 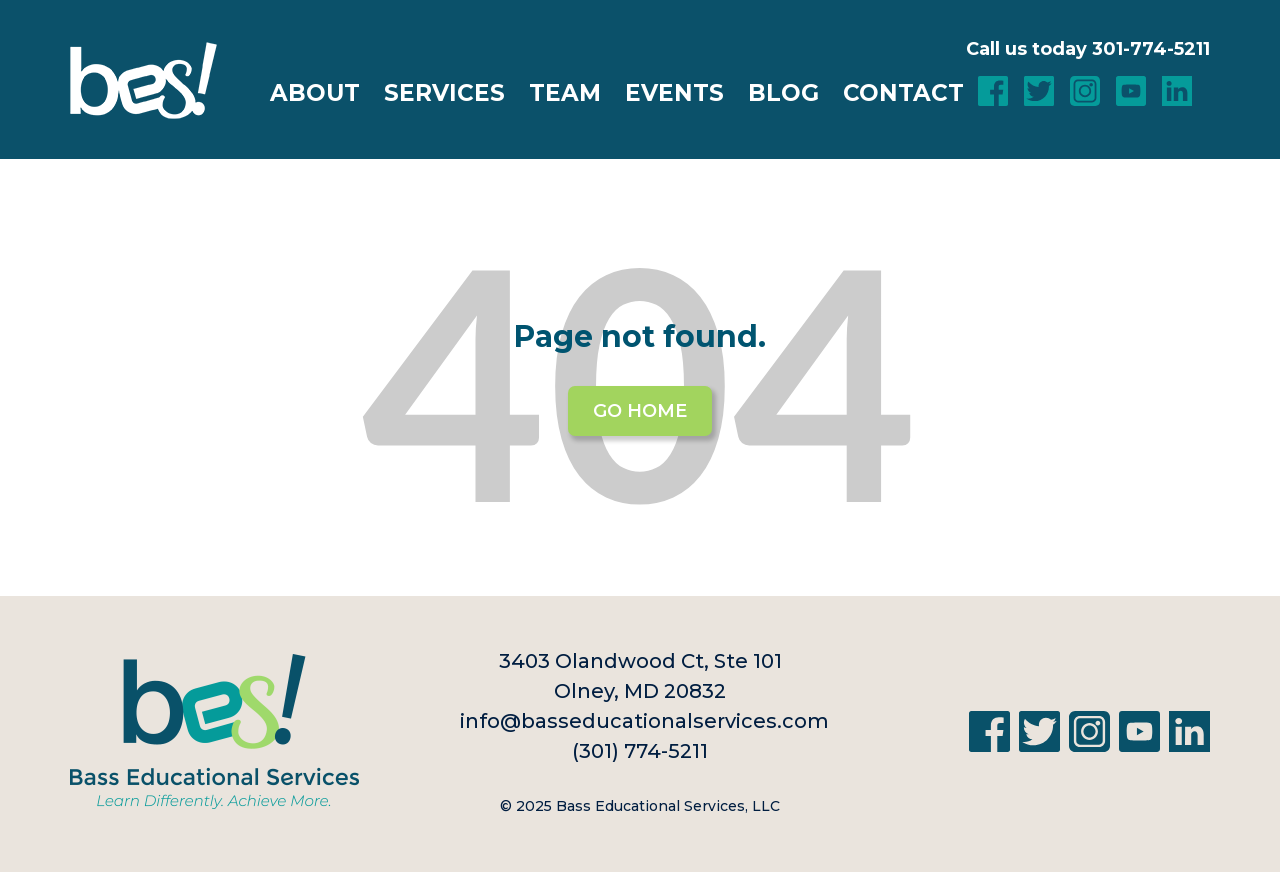 What do you see at coordinates (565, 93) in the screenshot?
I see `Team` at bounding box center [565, 93].